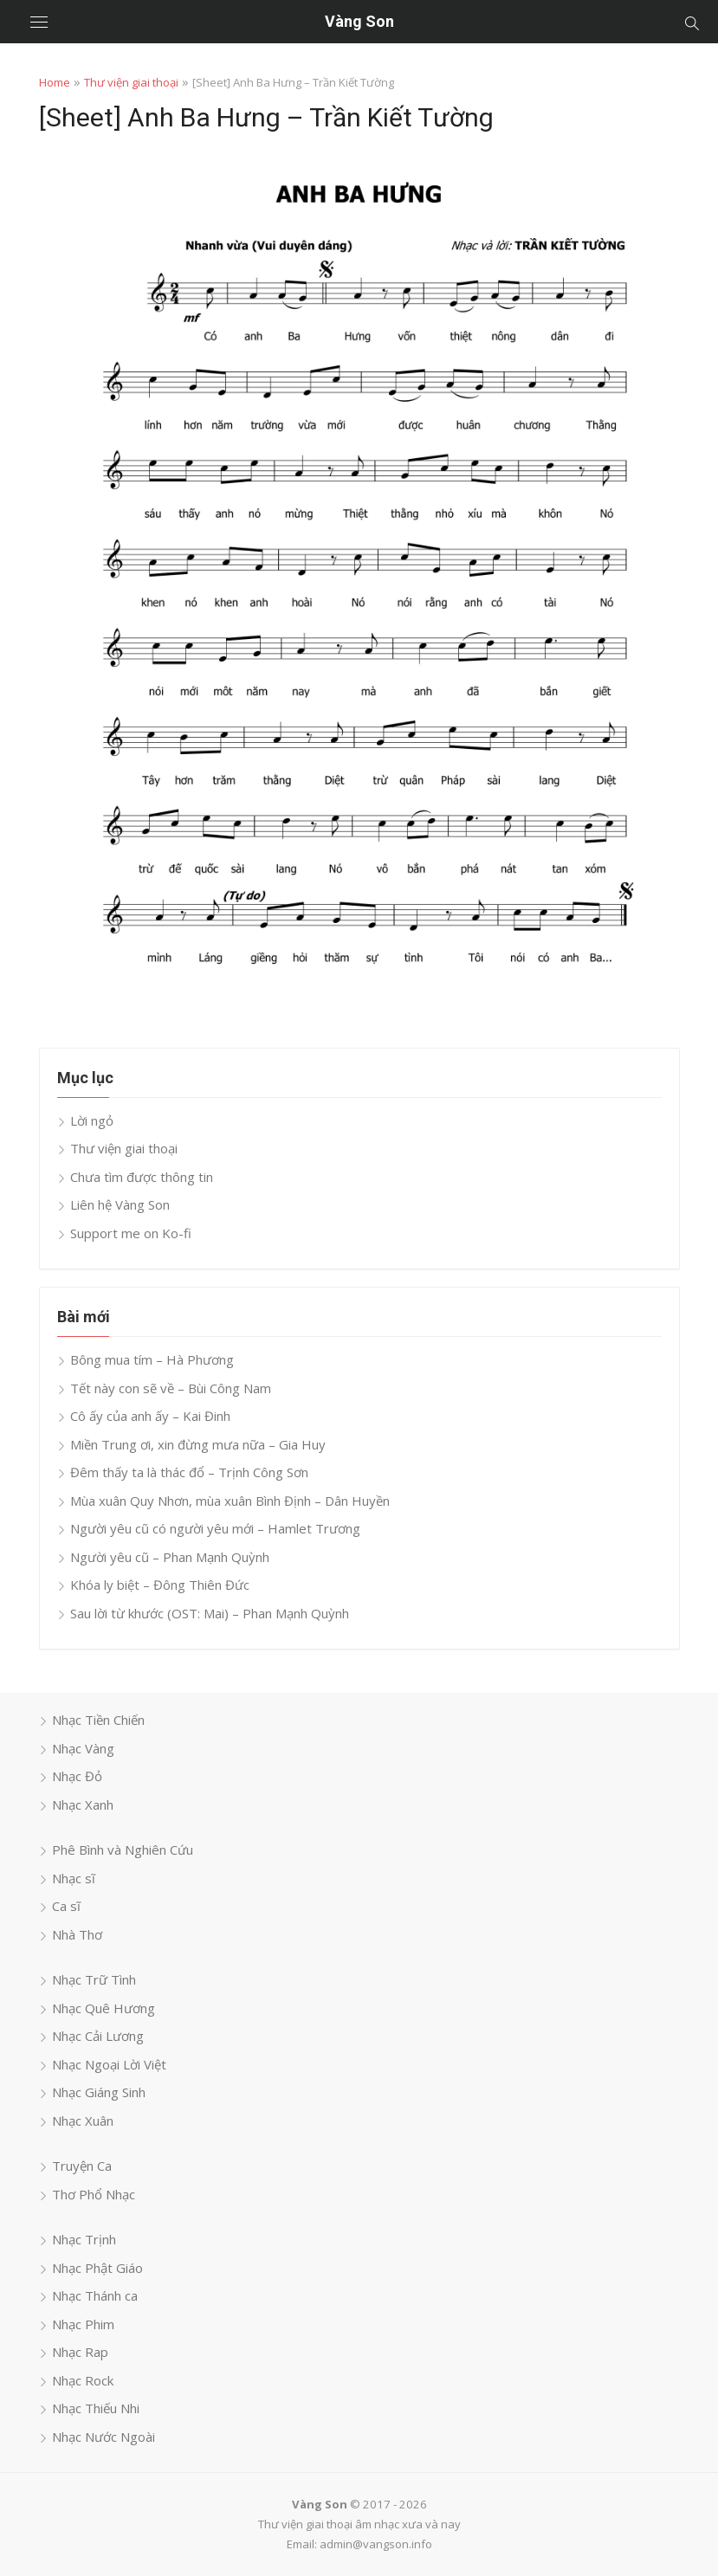  What do you see at coordinates (103, 2008) in the screenshot?
I see `Nhạc Quê Hương` at bounding box center [103, 2008].